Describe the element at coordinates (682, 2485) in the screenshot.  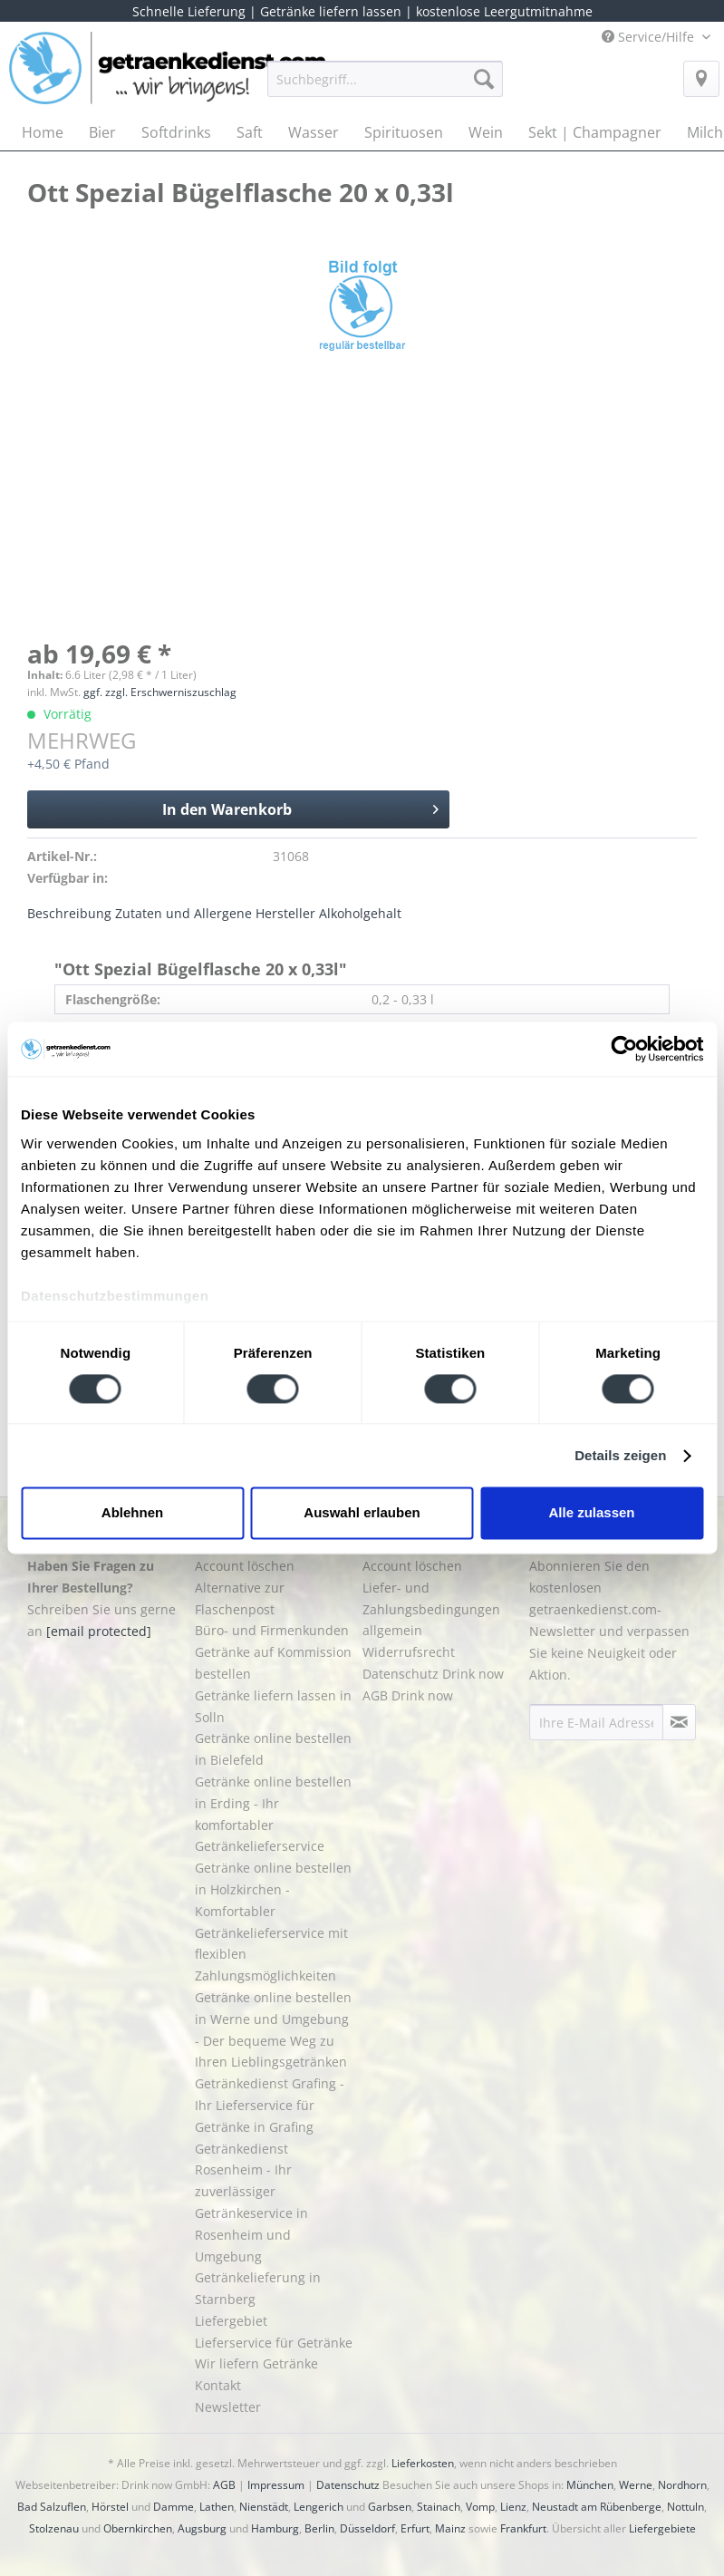
I see `Nordhorn` at that location.